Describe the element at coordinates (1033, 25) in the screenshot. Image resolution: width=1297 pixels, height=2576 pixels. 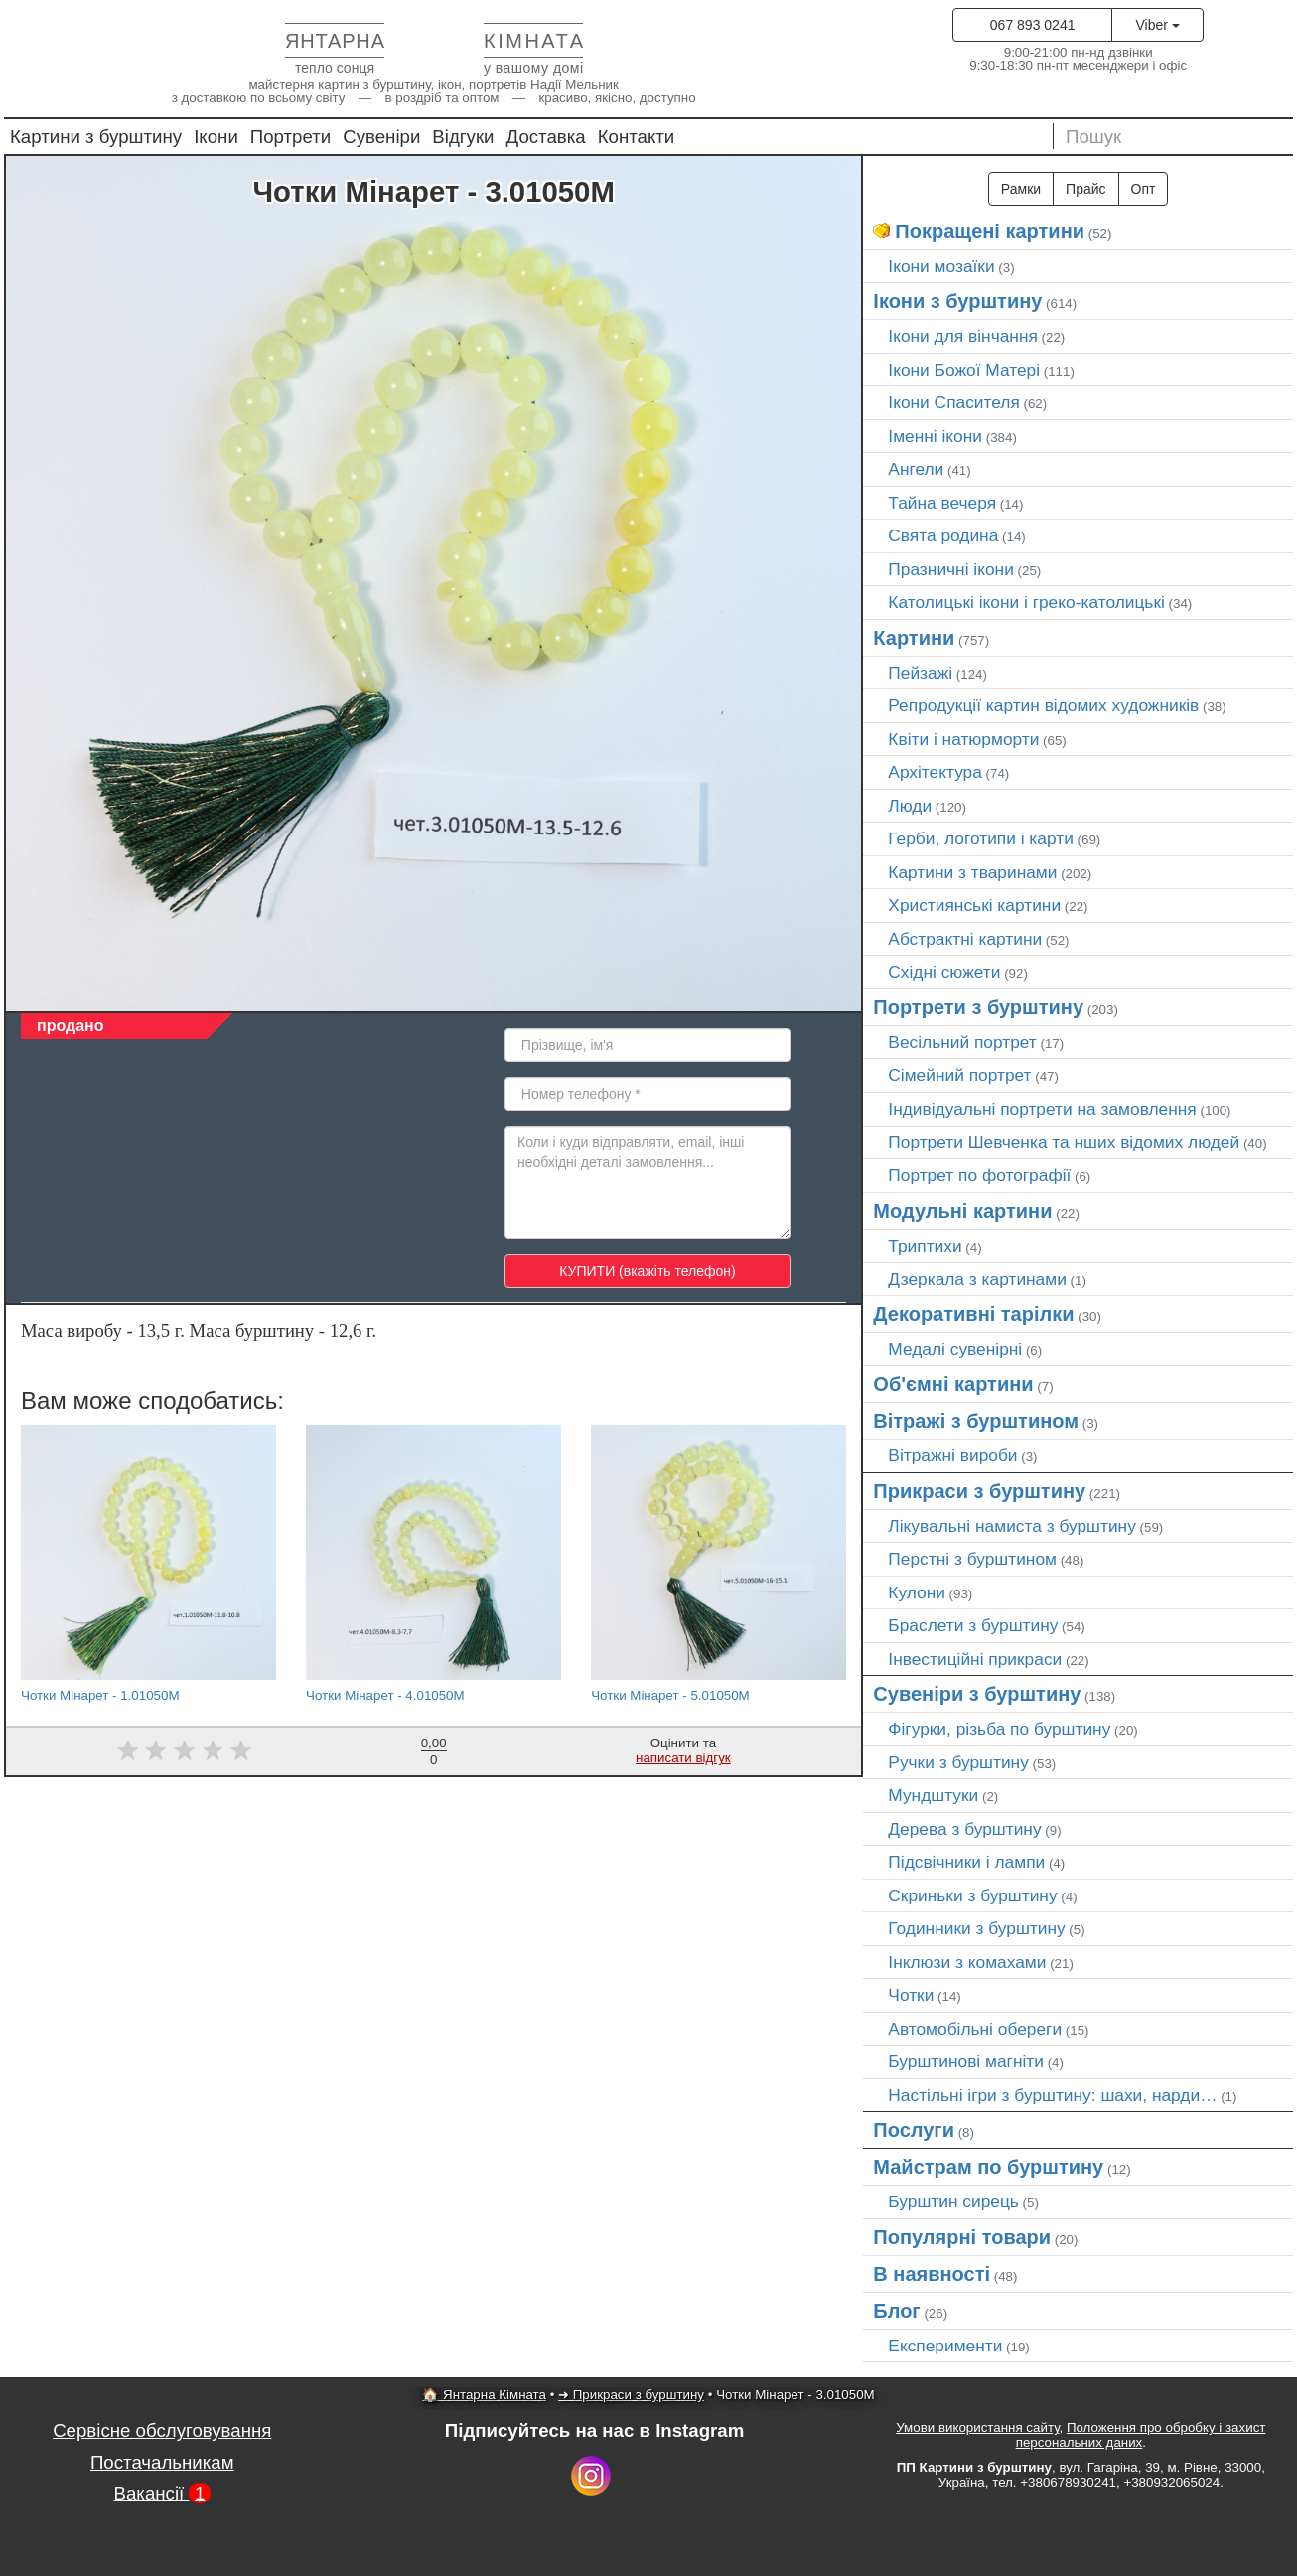
I see `067 893 0241` at that location.